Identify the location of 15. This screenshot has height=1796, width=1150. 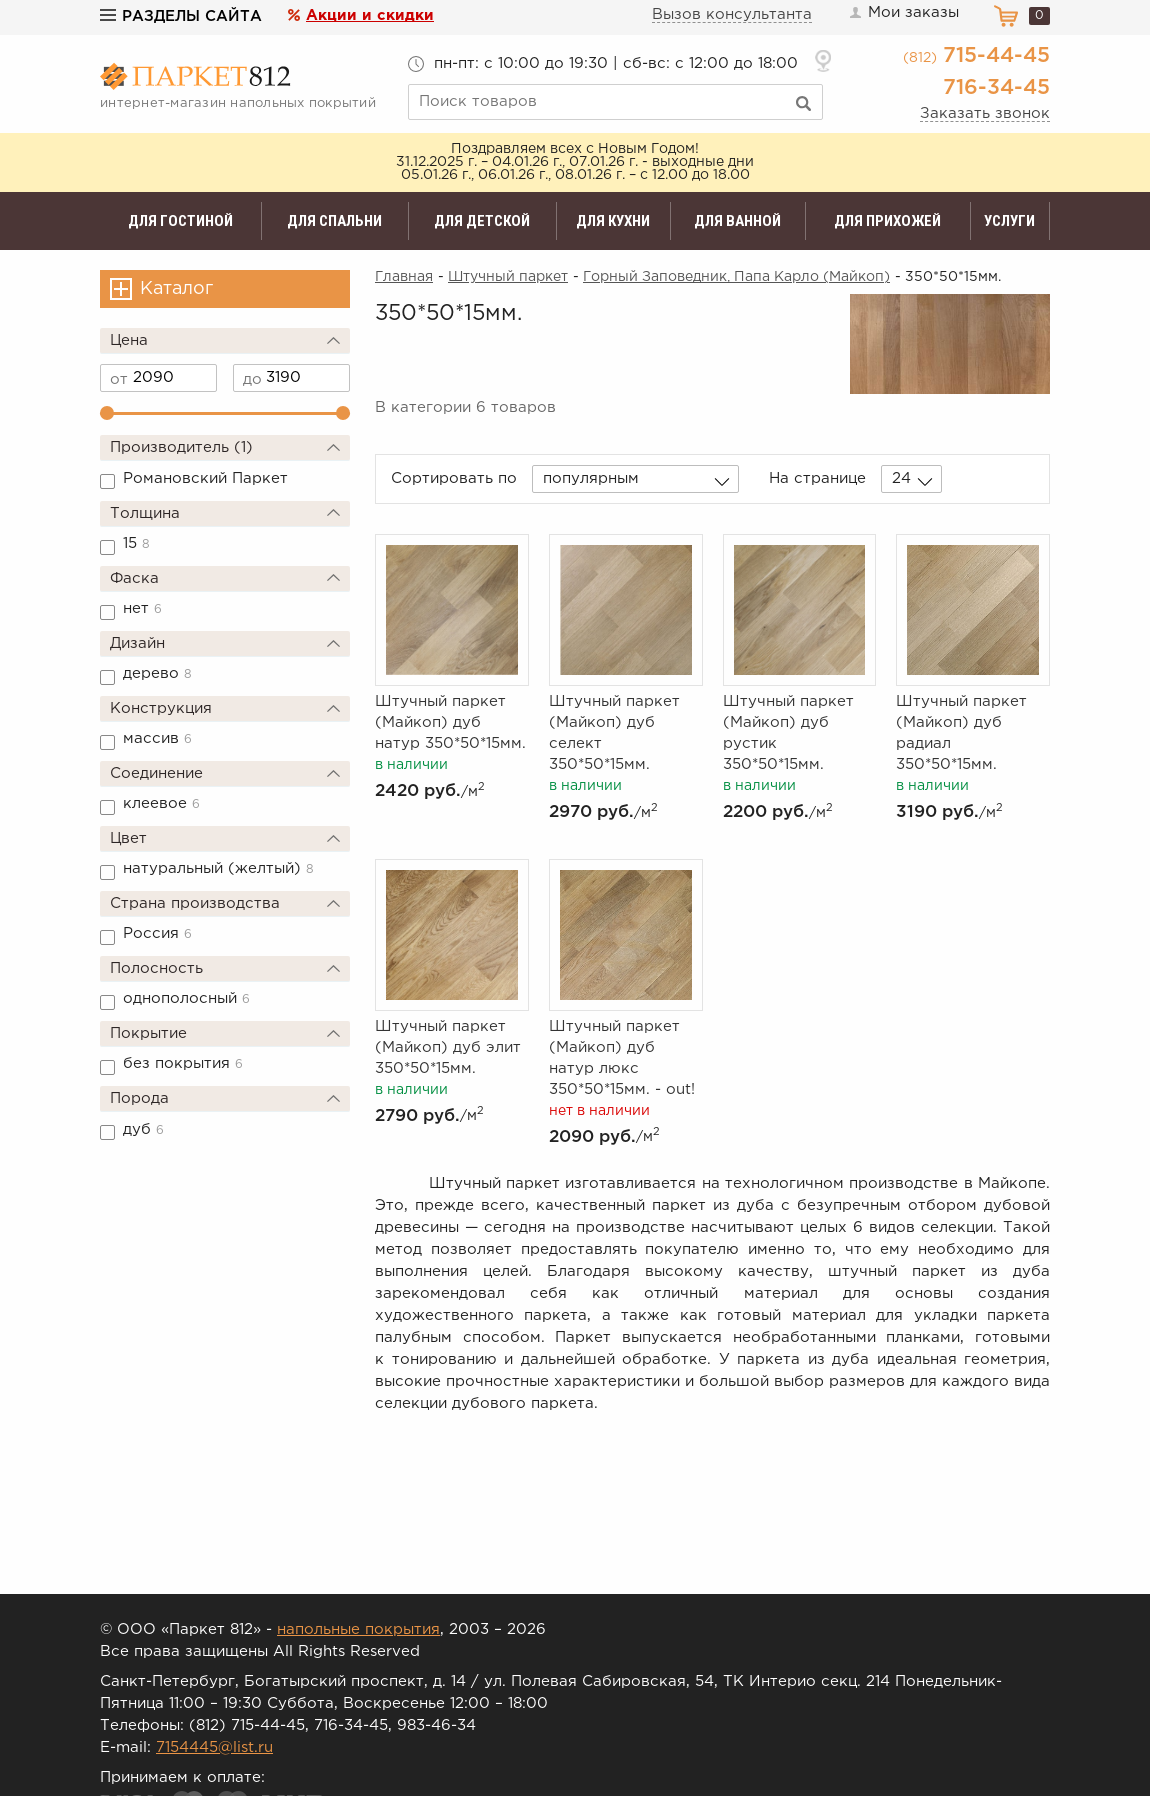
(136, 543).